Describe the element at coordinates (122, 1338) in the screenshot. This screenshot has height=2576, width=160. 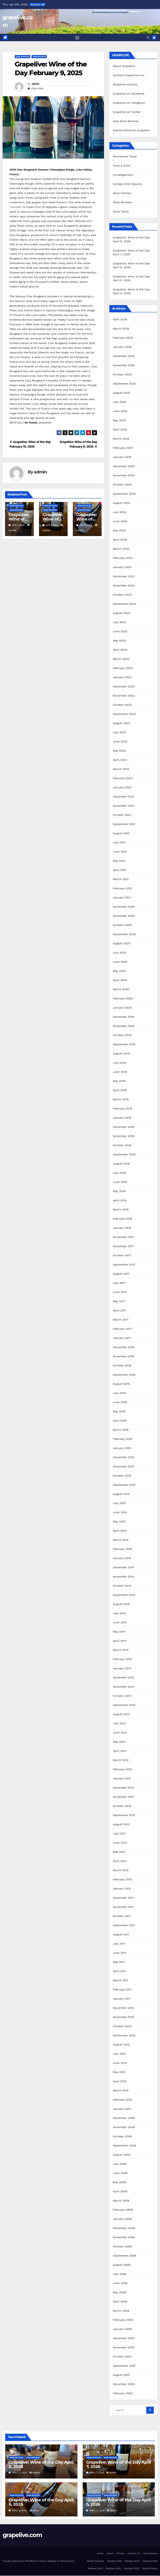
I see `January 2017` at that location.